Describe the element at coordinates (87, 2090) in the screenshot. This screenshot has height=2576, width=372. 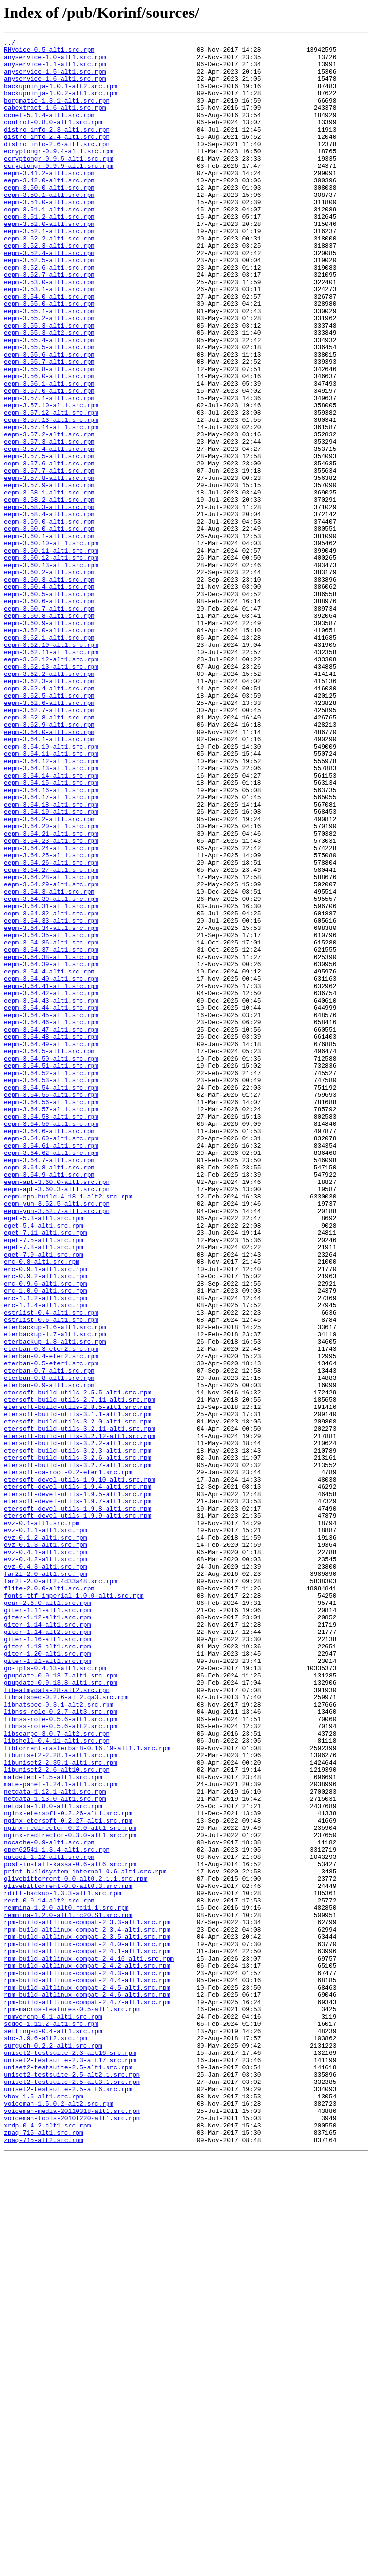
I see `libtorrent-rasterbar8-0.16.19-alt1.1.src.rpm` at that location.